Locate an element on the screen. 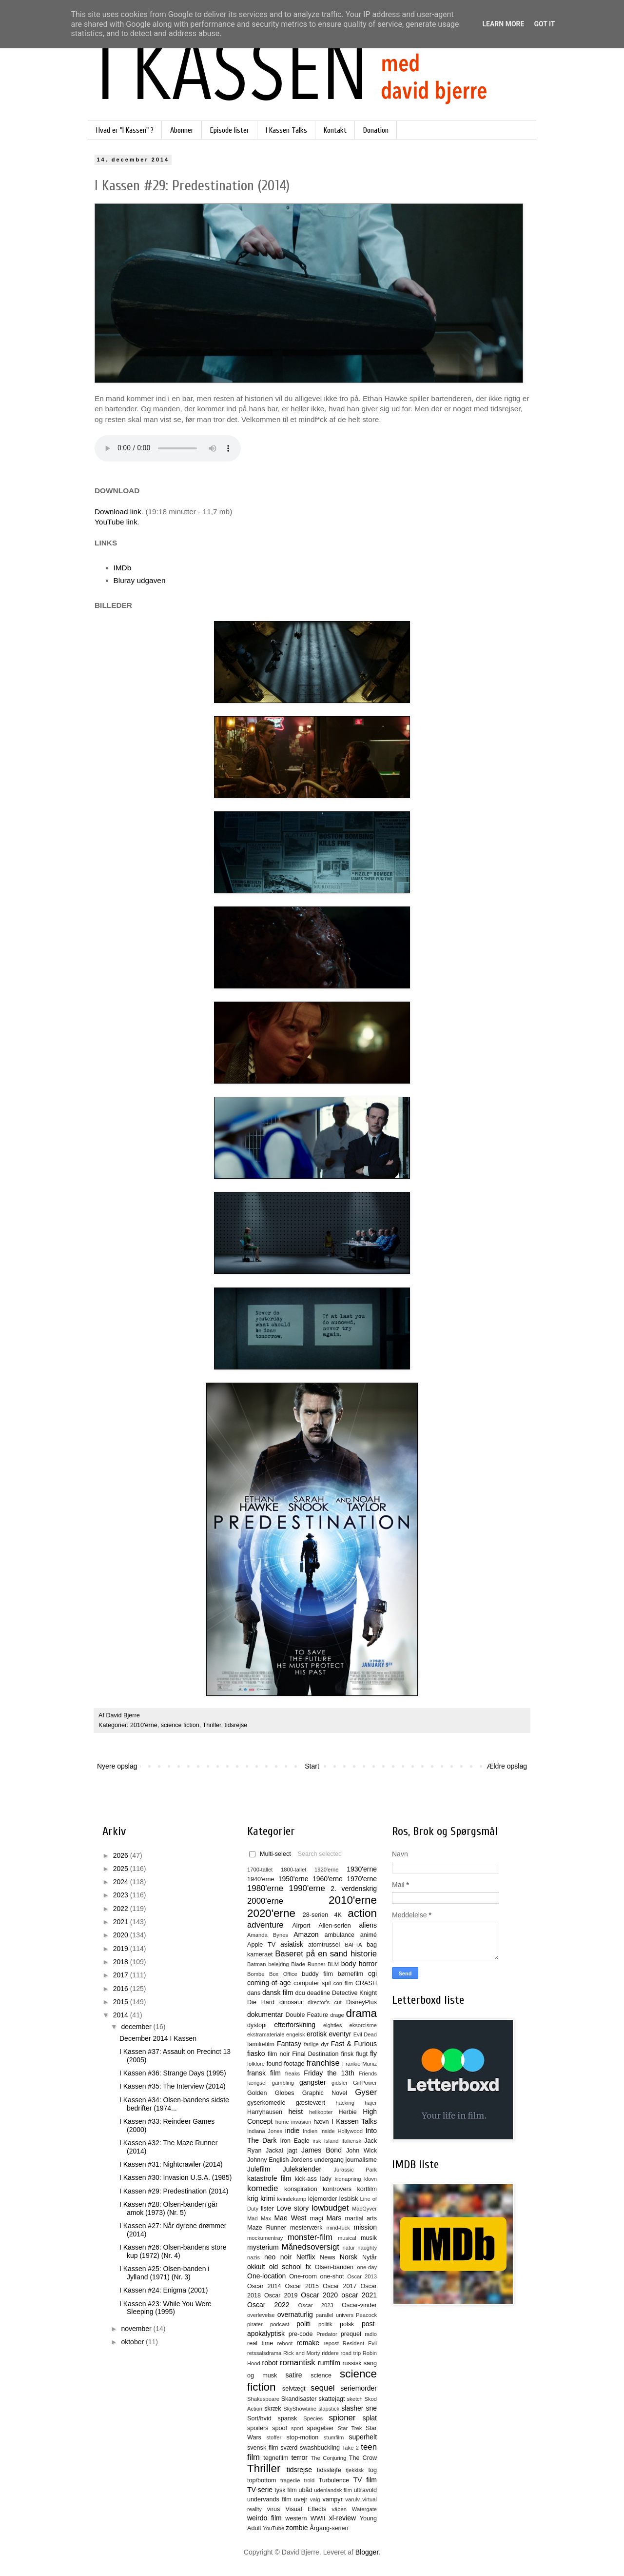  Mad Max is located at coordinates (259, 2218).